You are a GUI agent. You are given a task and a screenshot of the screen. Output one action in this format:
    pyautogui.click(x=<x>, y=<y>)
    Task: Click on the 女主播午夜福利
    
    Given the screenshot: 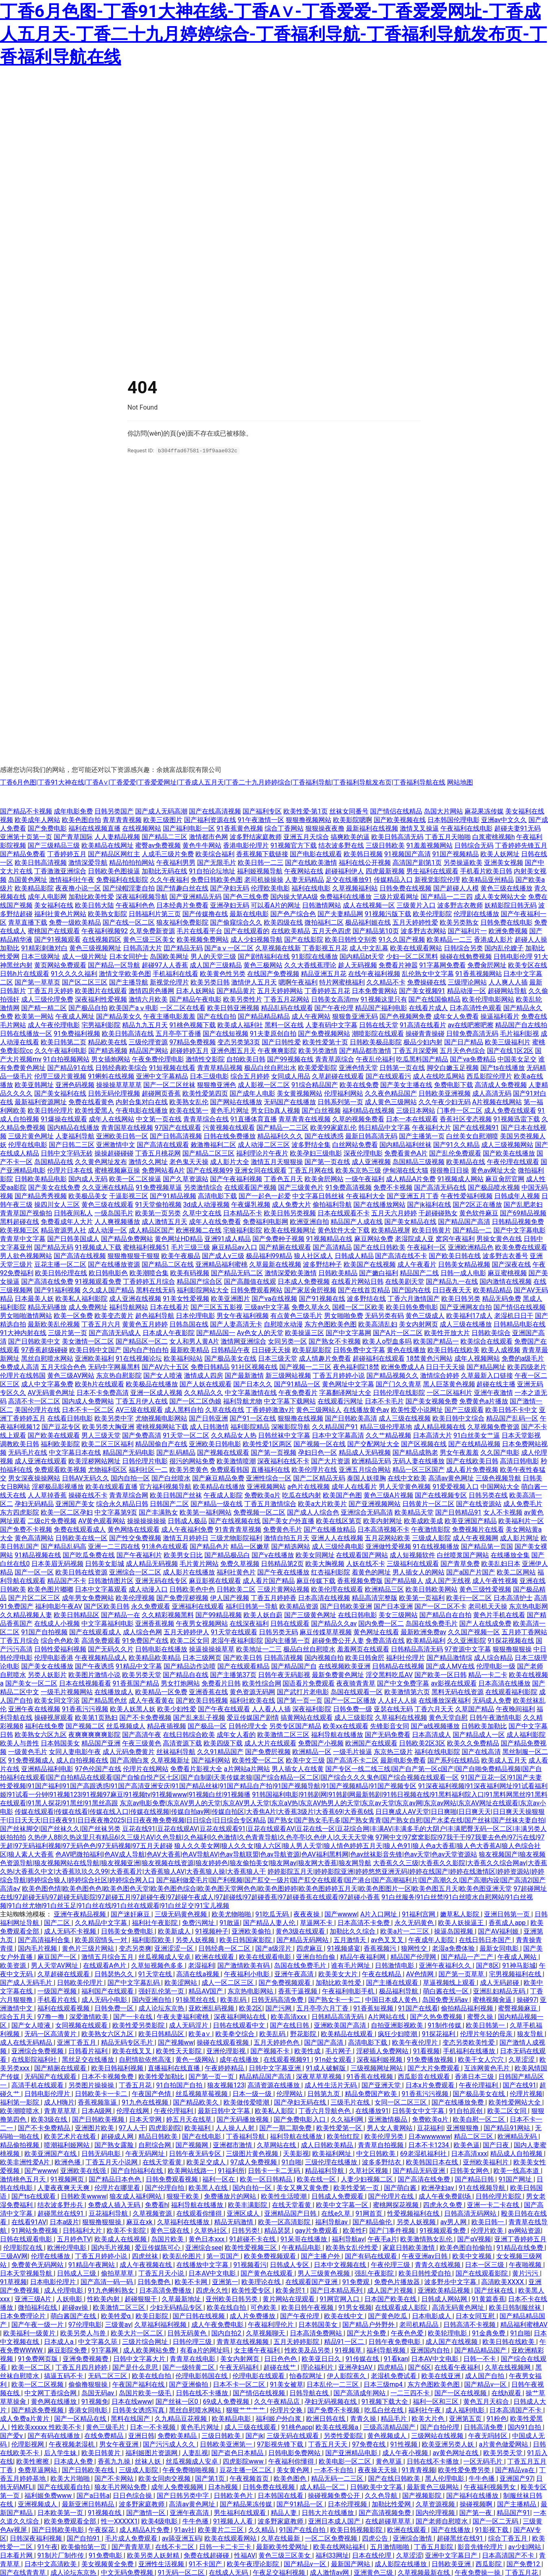 What is the action you would take?
    pyautogui.click(x=257, y=2350)
    